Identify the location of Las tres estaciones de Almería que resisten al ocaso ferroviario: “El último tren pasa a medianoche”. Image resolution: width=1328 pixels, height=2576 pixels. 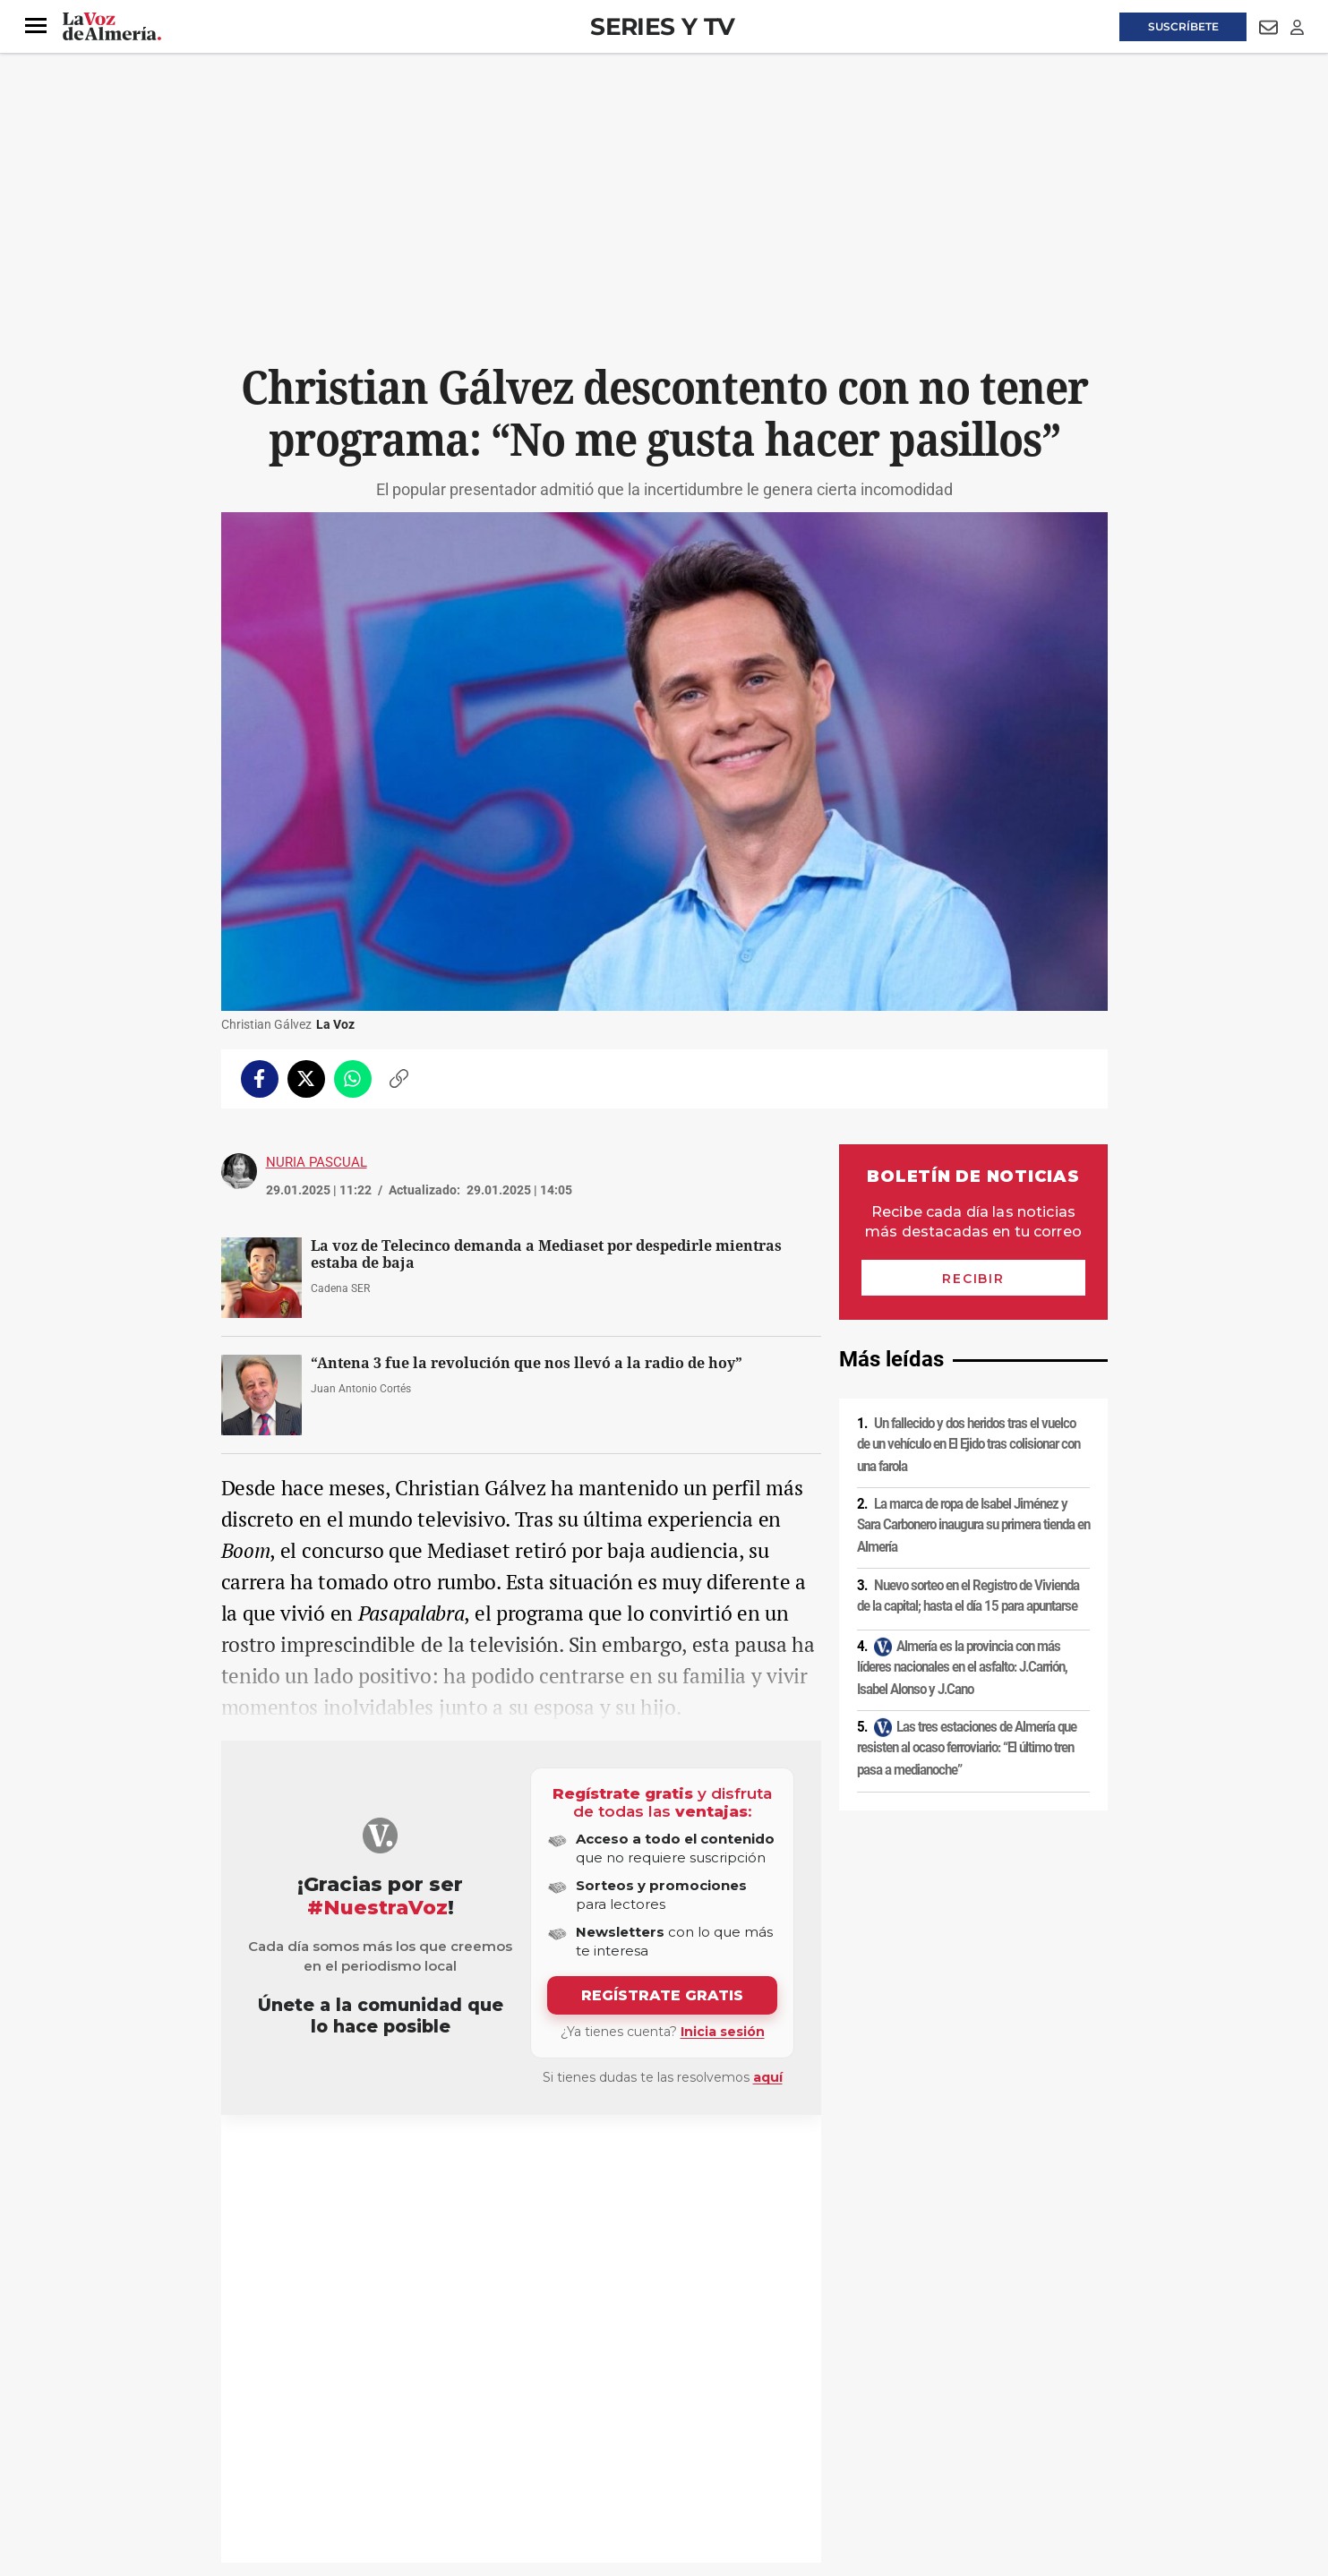
(966, 1748).